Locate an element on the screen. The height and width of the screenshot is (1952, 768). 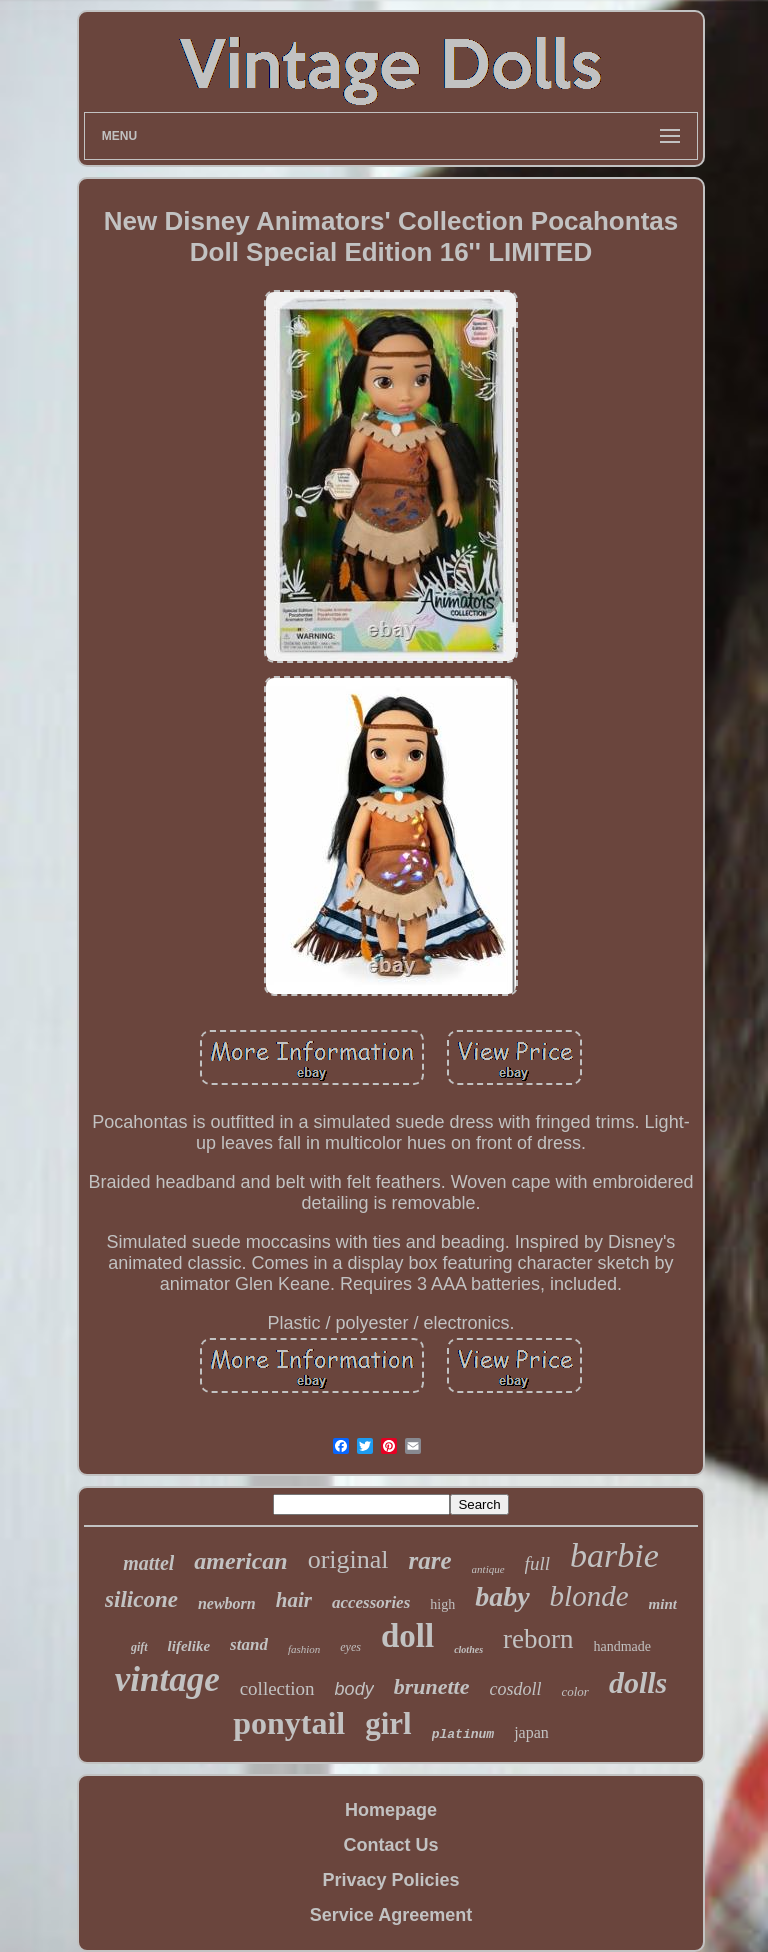
silicone is located at coordinates (141, 1599).